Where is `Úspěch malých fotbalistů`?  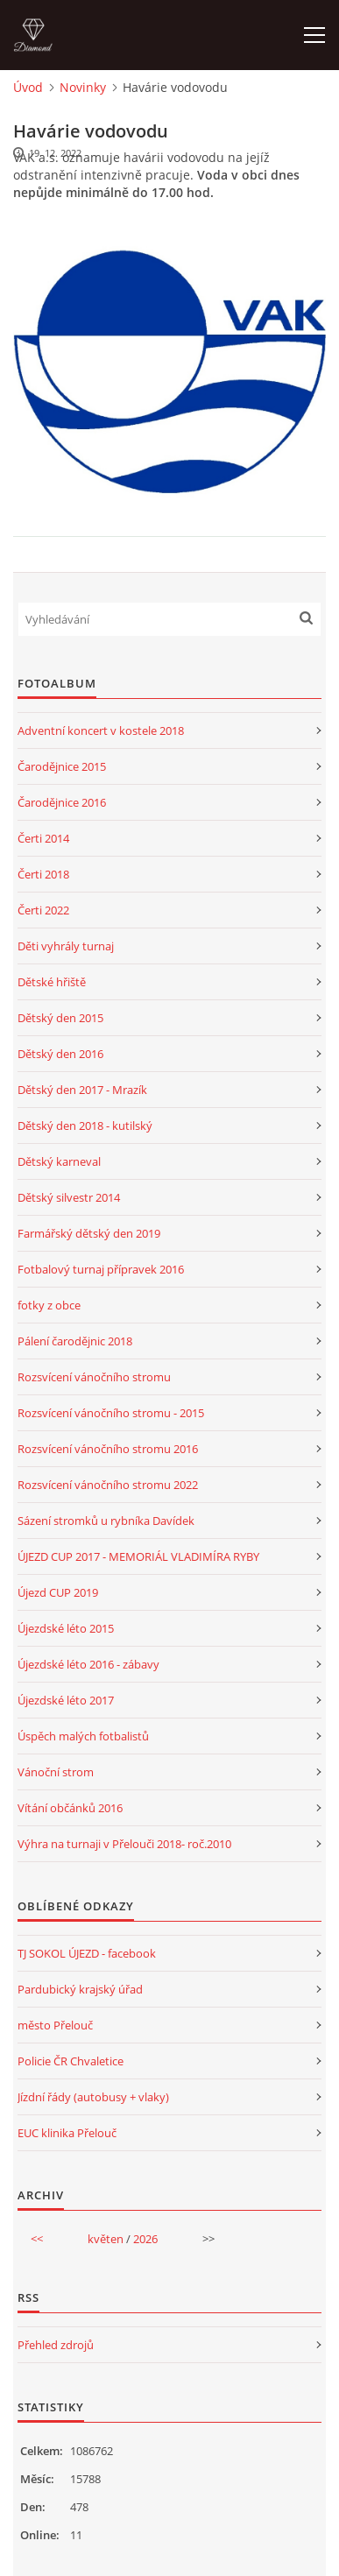
Úspěch malých fotbalistů is located at coordinates (83, 1736).